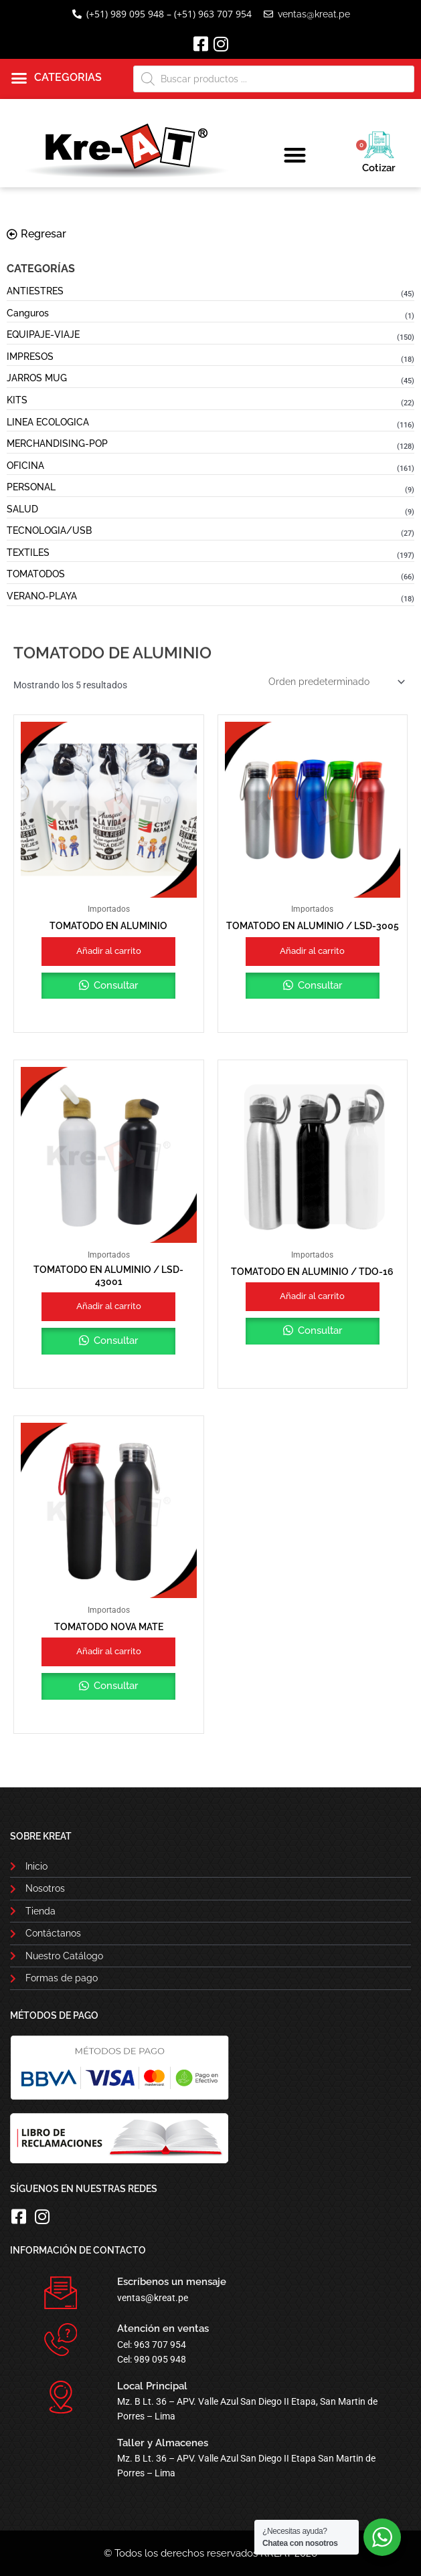 This screenshot has width=421, height=2576. Describe the element at coordinates (22, 509) in the screenshot. I see `SALUD` at that location.